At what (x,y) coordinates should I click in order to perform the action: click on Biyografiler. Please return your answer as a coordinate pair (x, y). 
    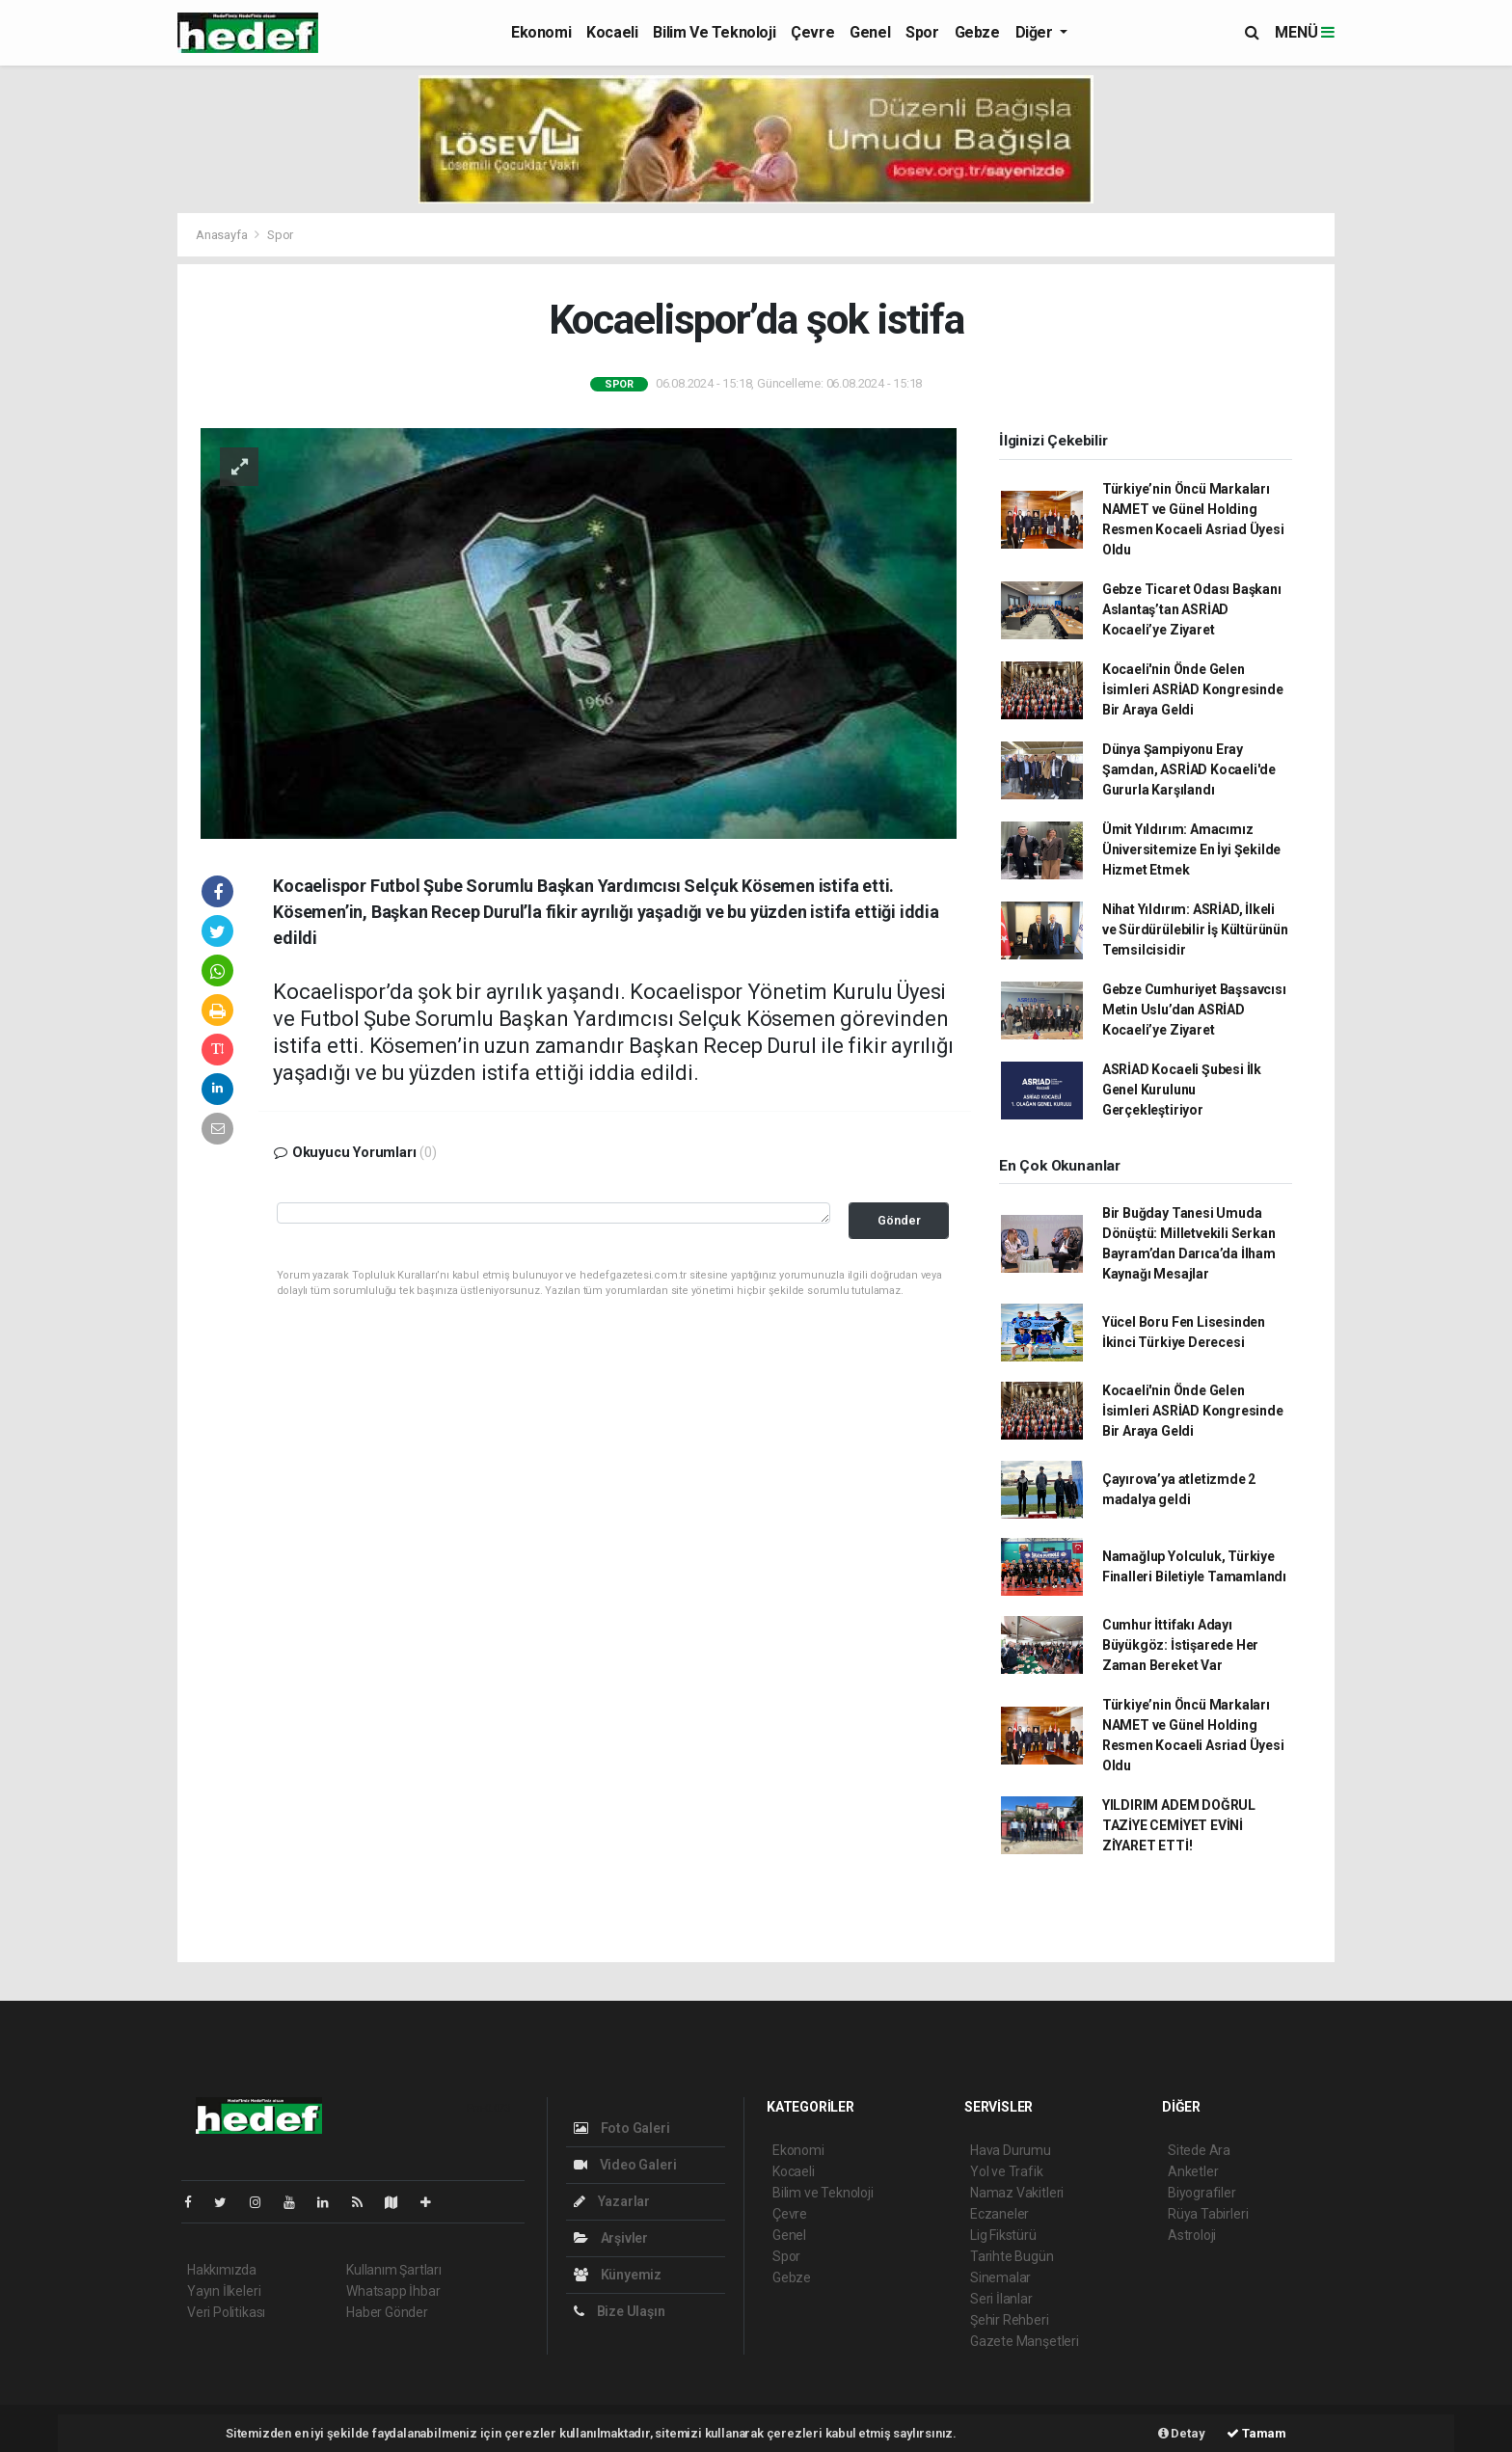
    Looking at the image, I should click on (1202, 2192).